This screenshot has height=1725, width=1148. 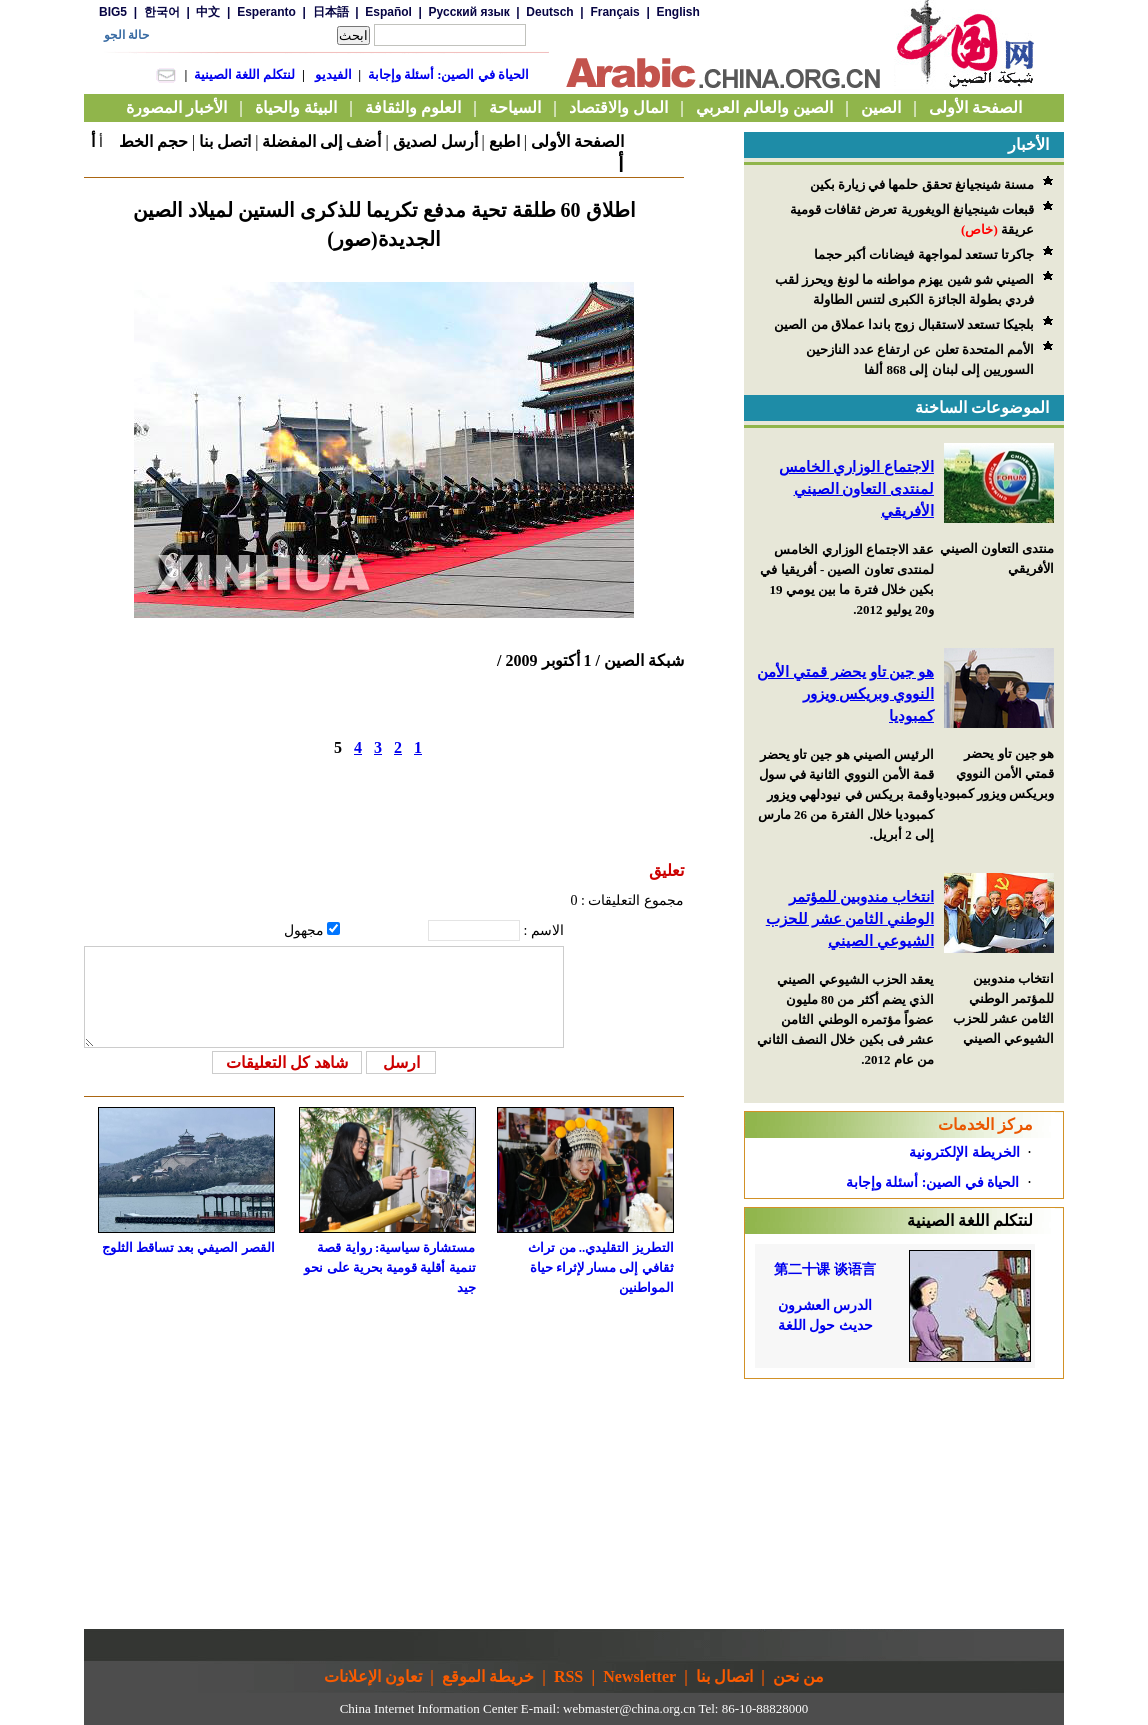 What do you see at coordinates (904, 1504) in the screenshot?
I see `[Advertisement]` at bounding box center [904, 1504].